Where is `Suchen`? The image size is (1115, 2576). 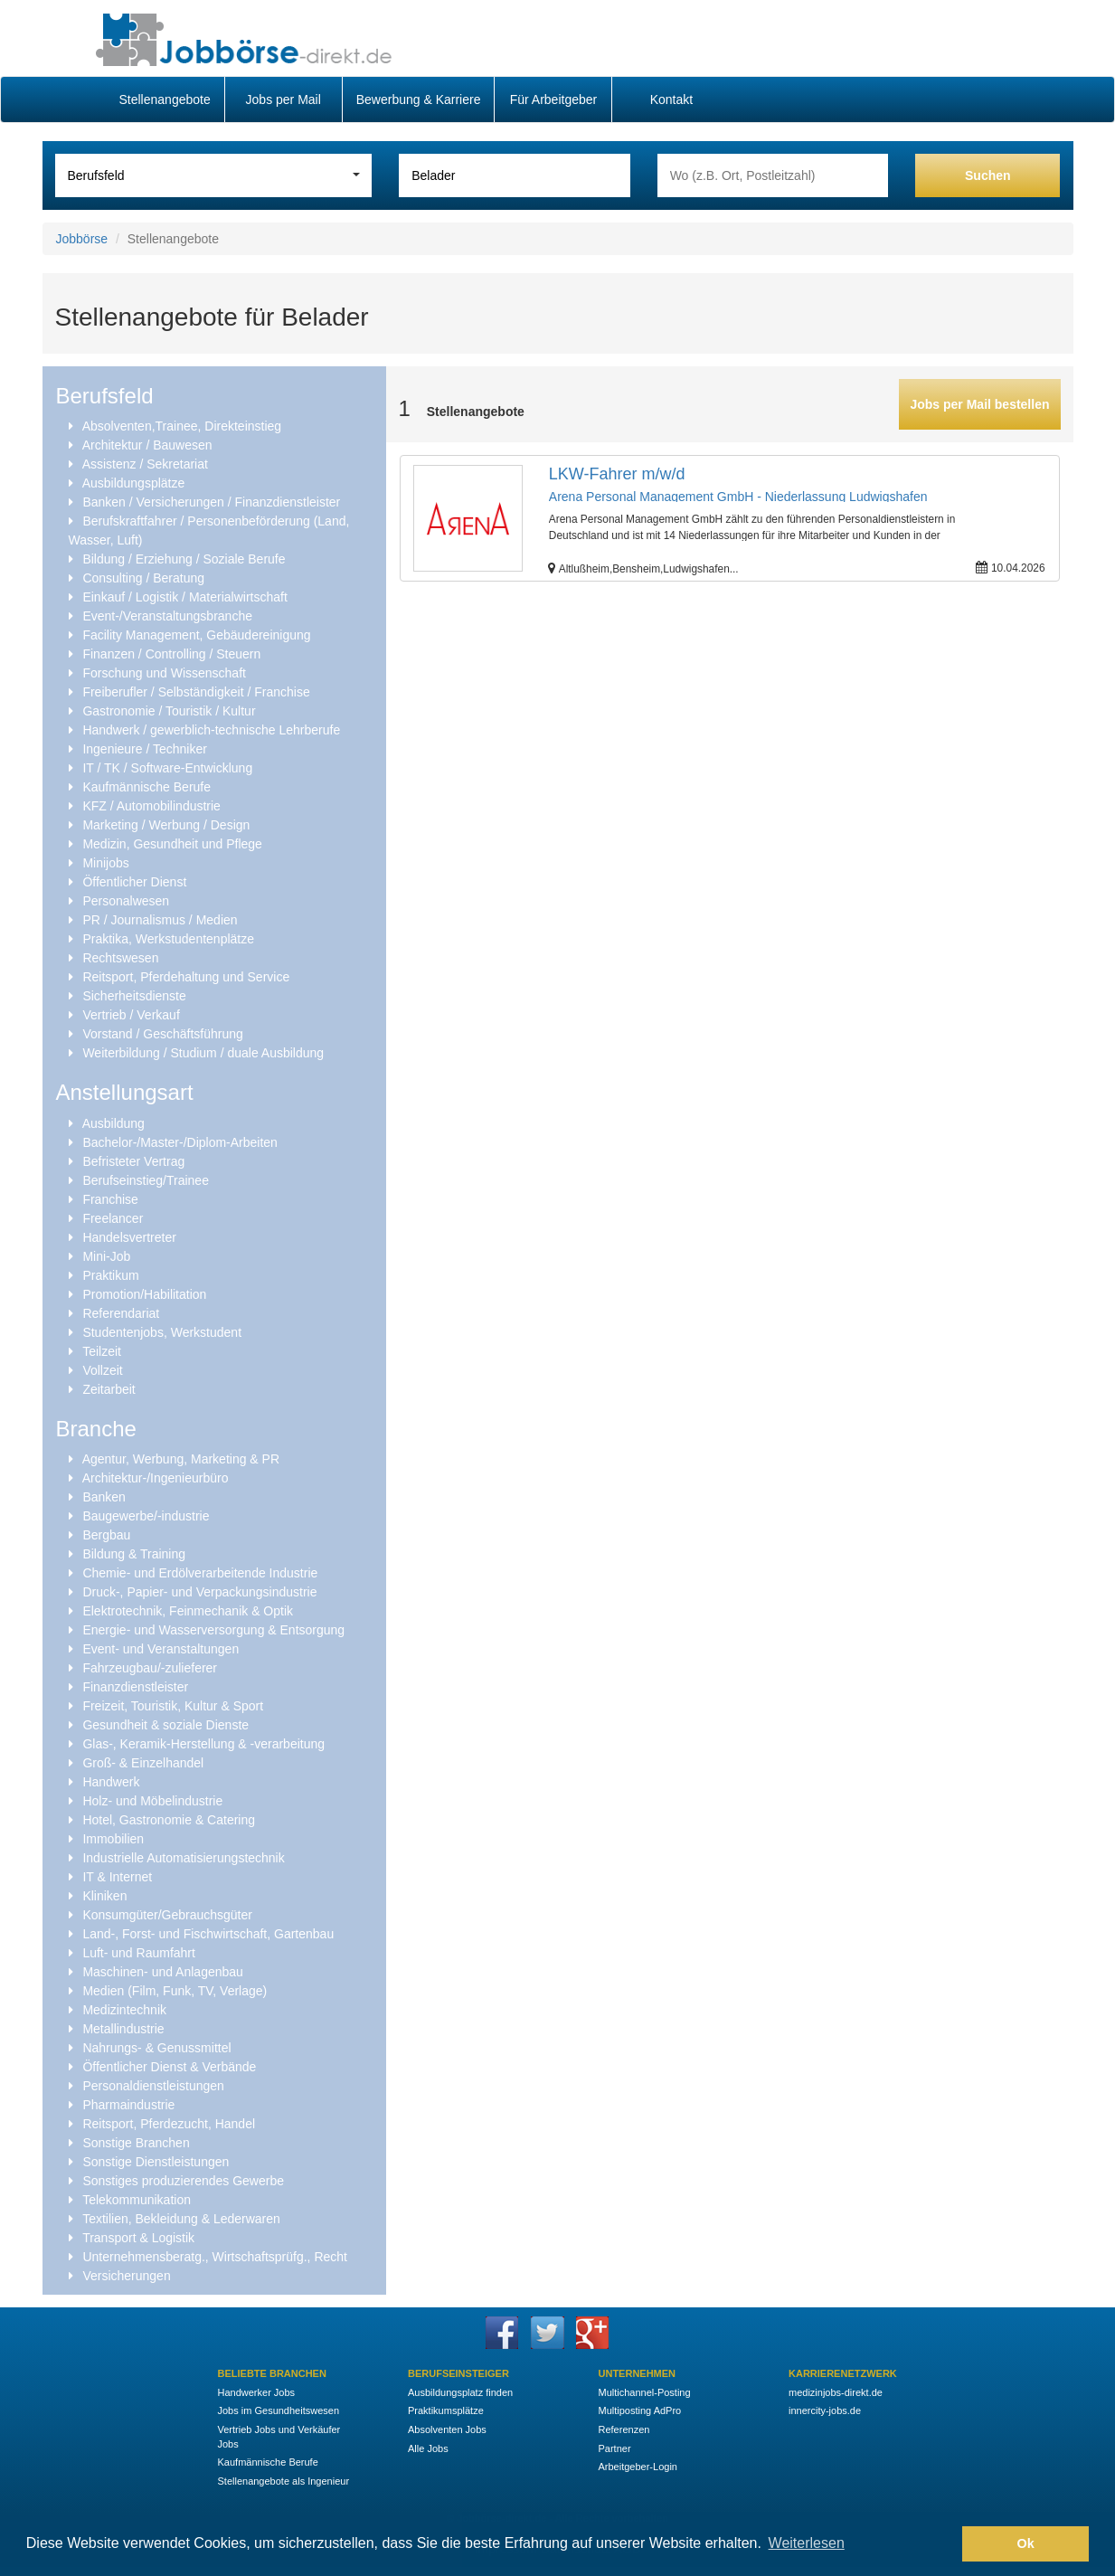 Suchen is located at coordinates (988, 175).